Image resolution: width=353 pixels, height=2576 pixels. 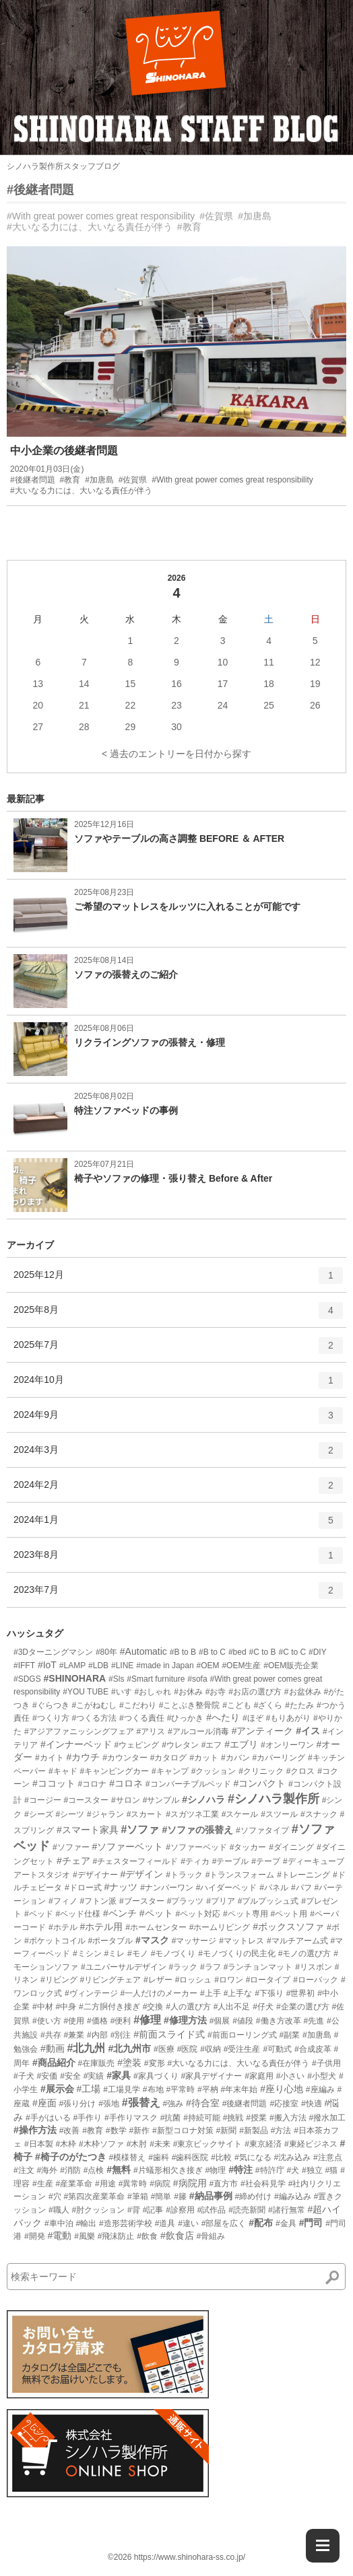 I want to click on #インナーベッド, so click(x=76, y=1744).